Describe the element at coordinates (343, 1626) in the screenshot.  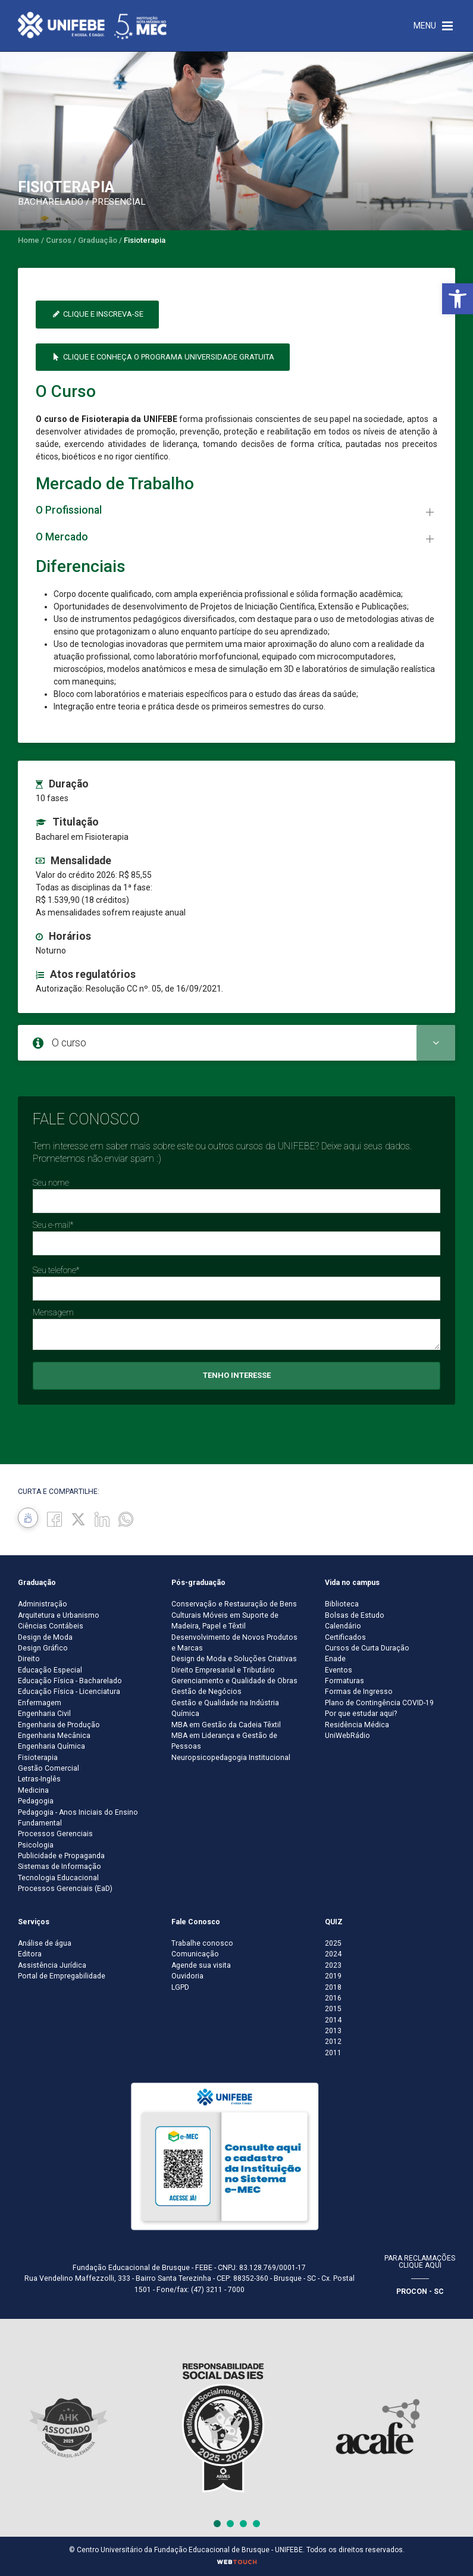
I see `Calendário` at that location.